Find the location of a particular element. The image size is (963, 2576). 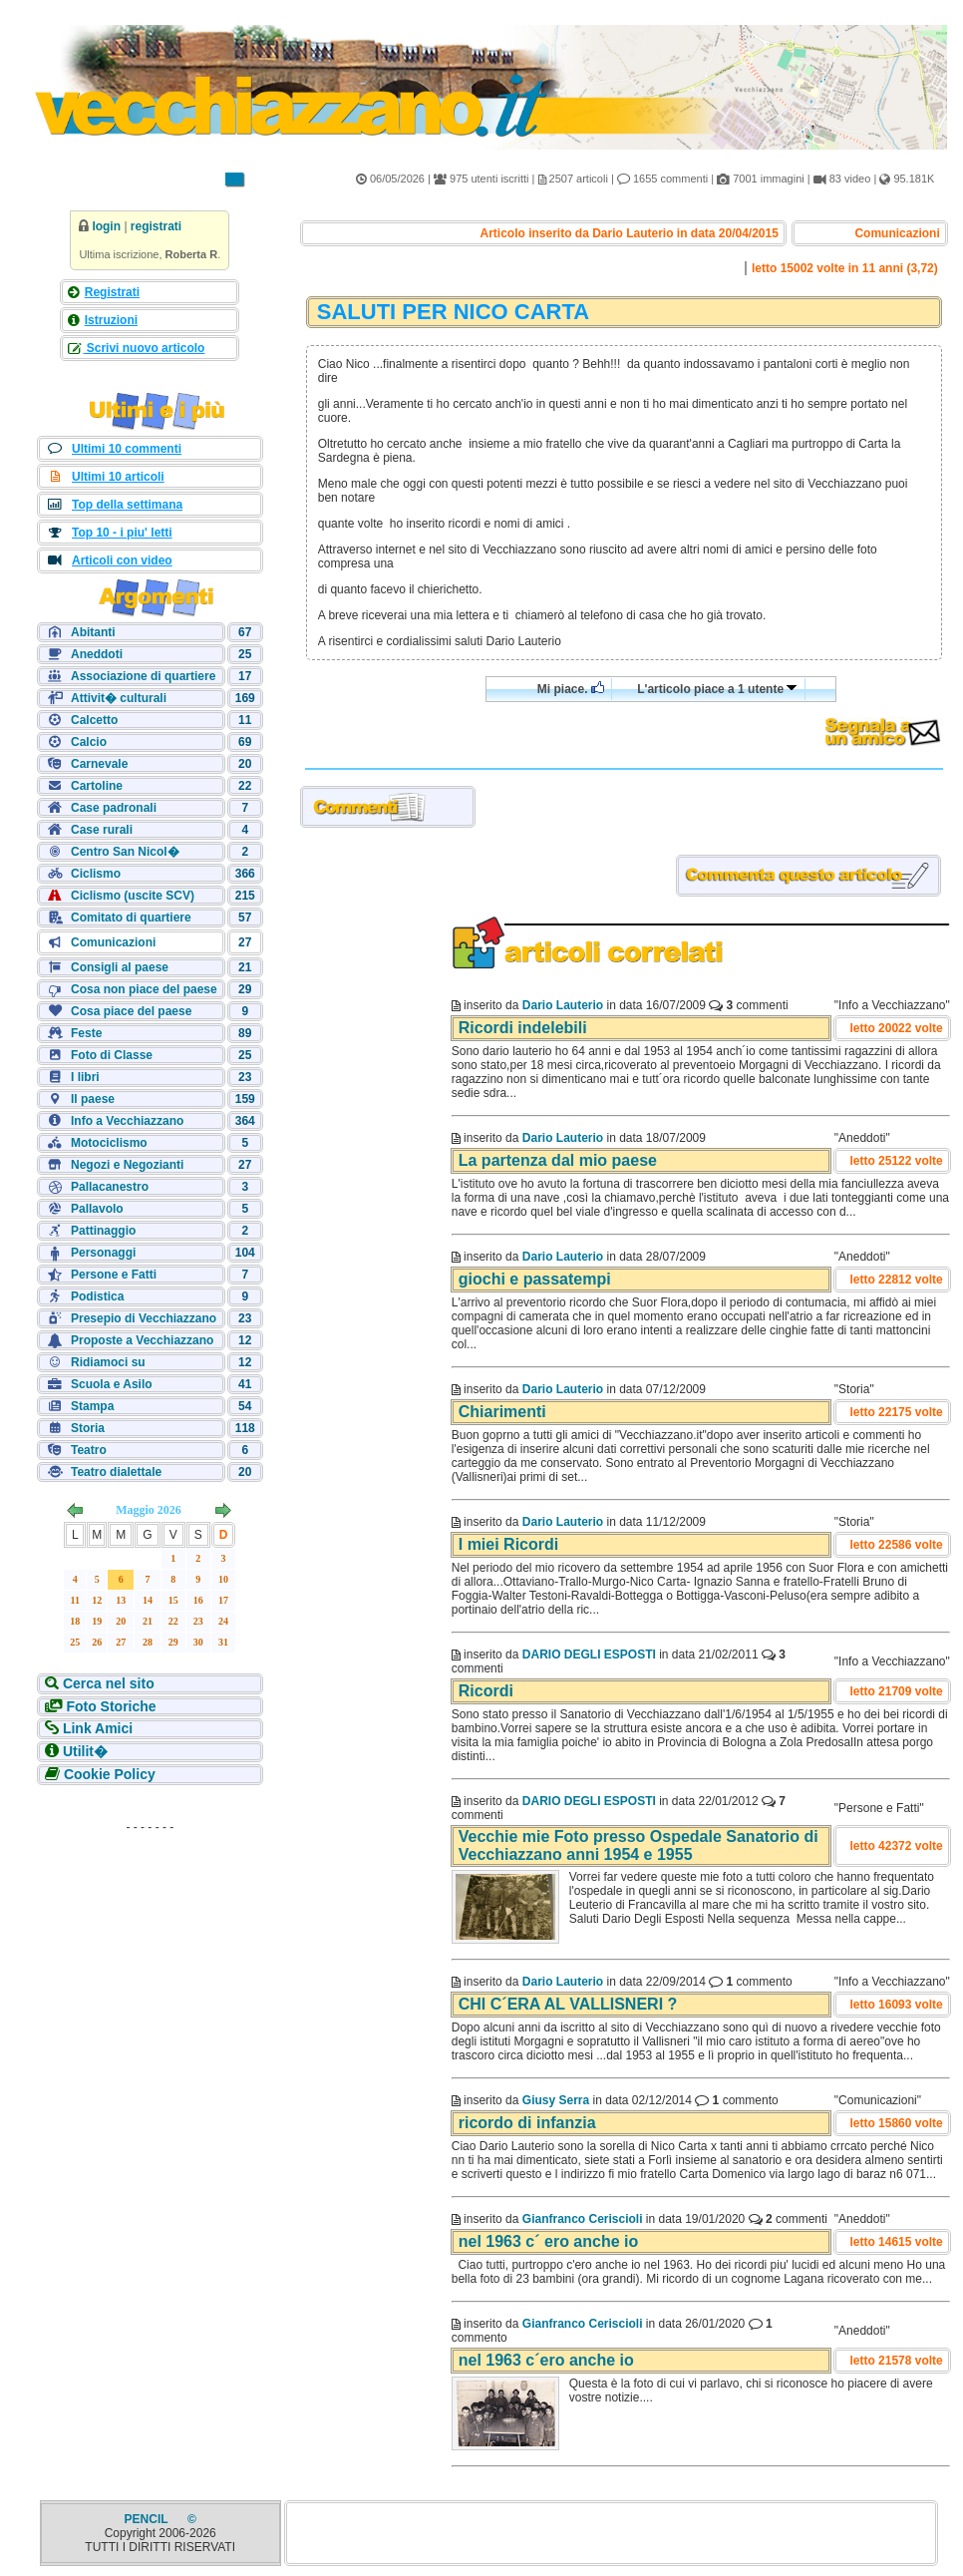

Persone e Fatti is located at coordinates (114, 1275).